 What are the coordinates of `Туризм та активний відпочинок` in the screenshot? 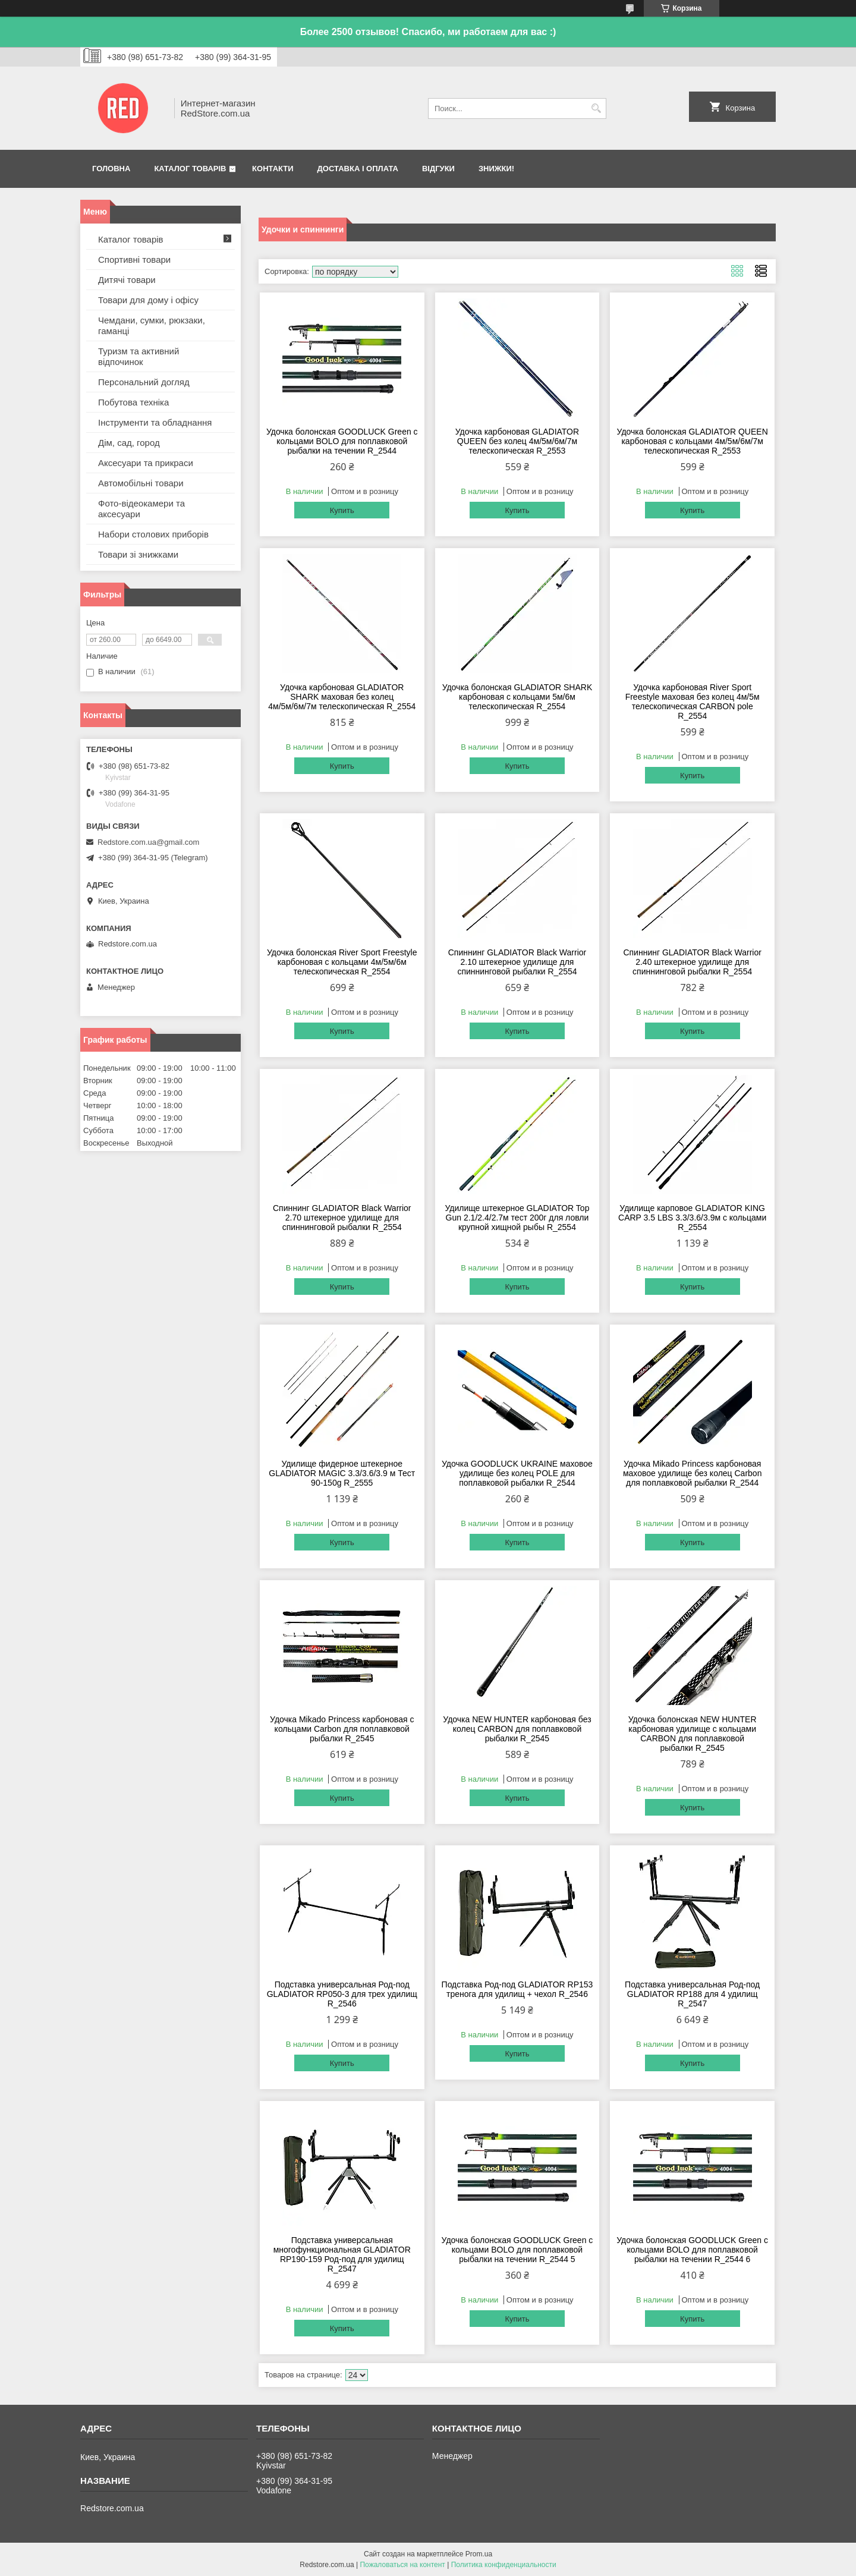 It's located at (138, 356).